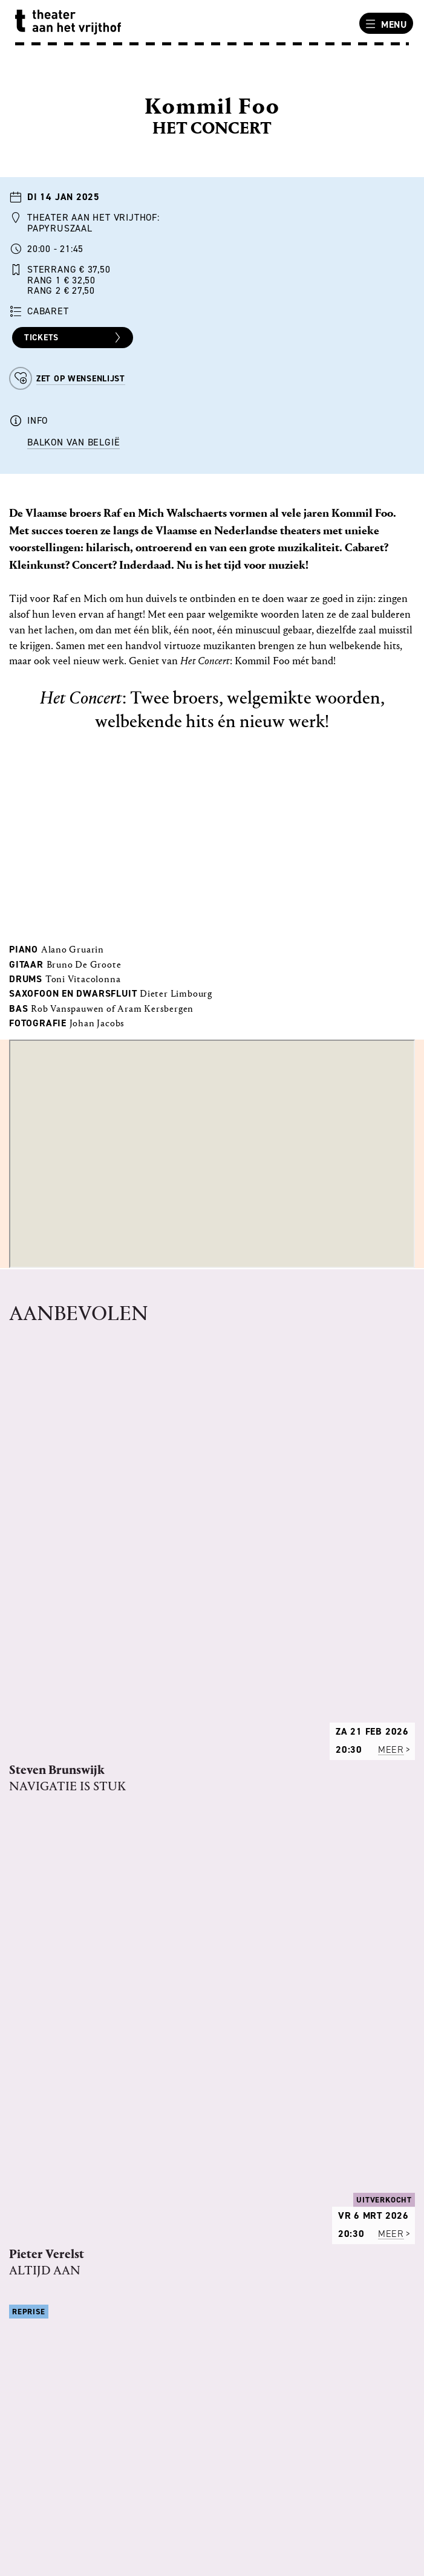 The image size is (424, 2576). I want to click on PROGRAMMA, so click(45, 2073).